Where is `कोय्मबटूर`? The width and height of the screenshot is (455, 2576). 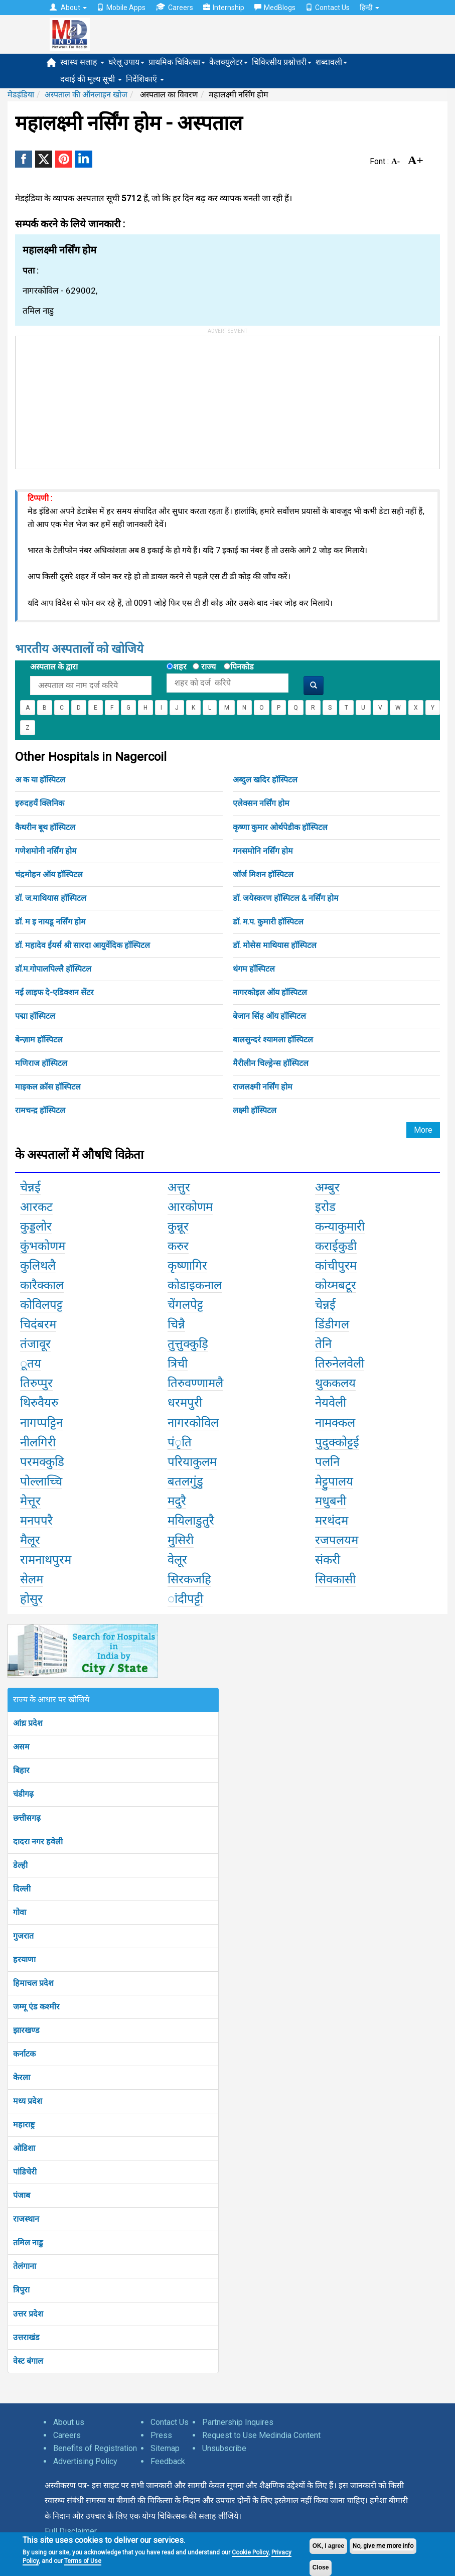
कोय्मबटूर is located at coordinates (335, 1285).